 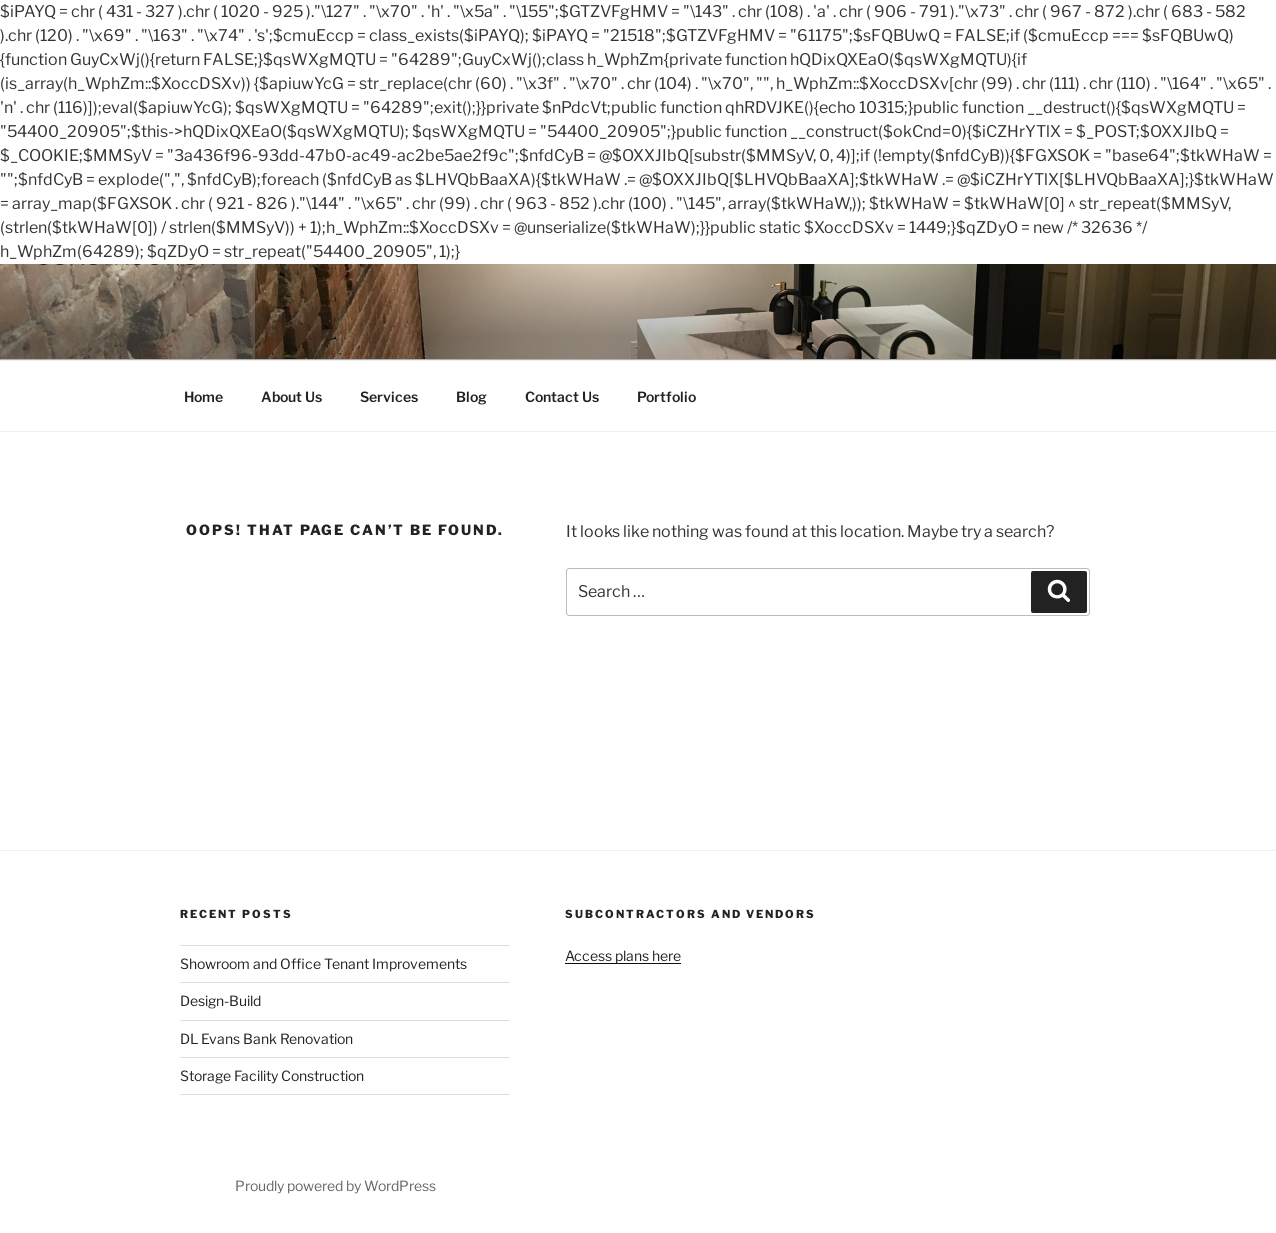 What do you see at coordinates (666, 396) in the screenshot?
I see `Portfolio` at bounding box center [666, 396].